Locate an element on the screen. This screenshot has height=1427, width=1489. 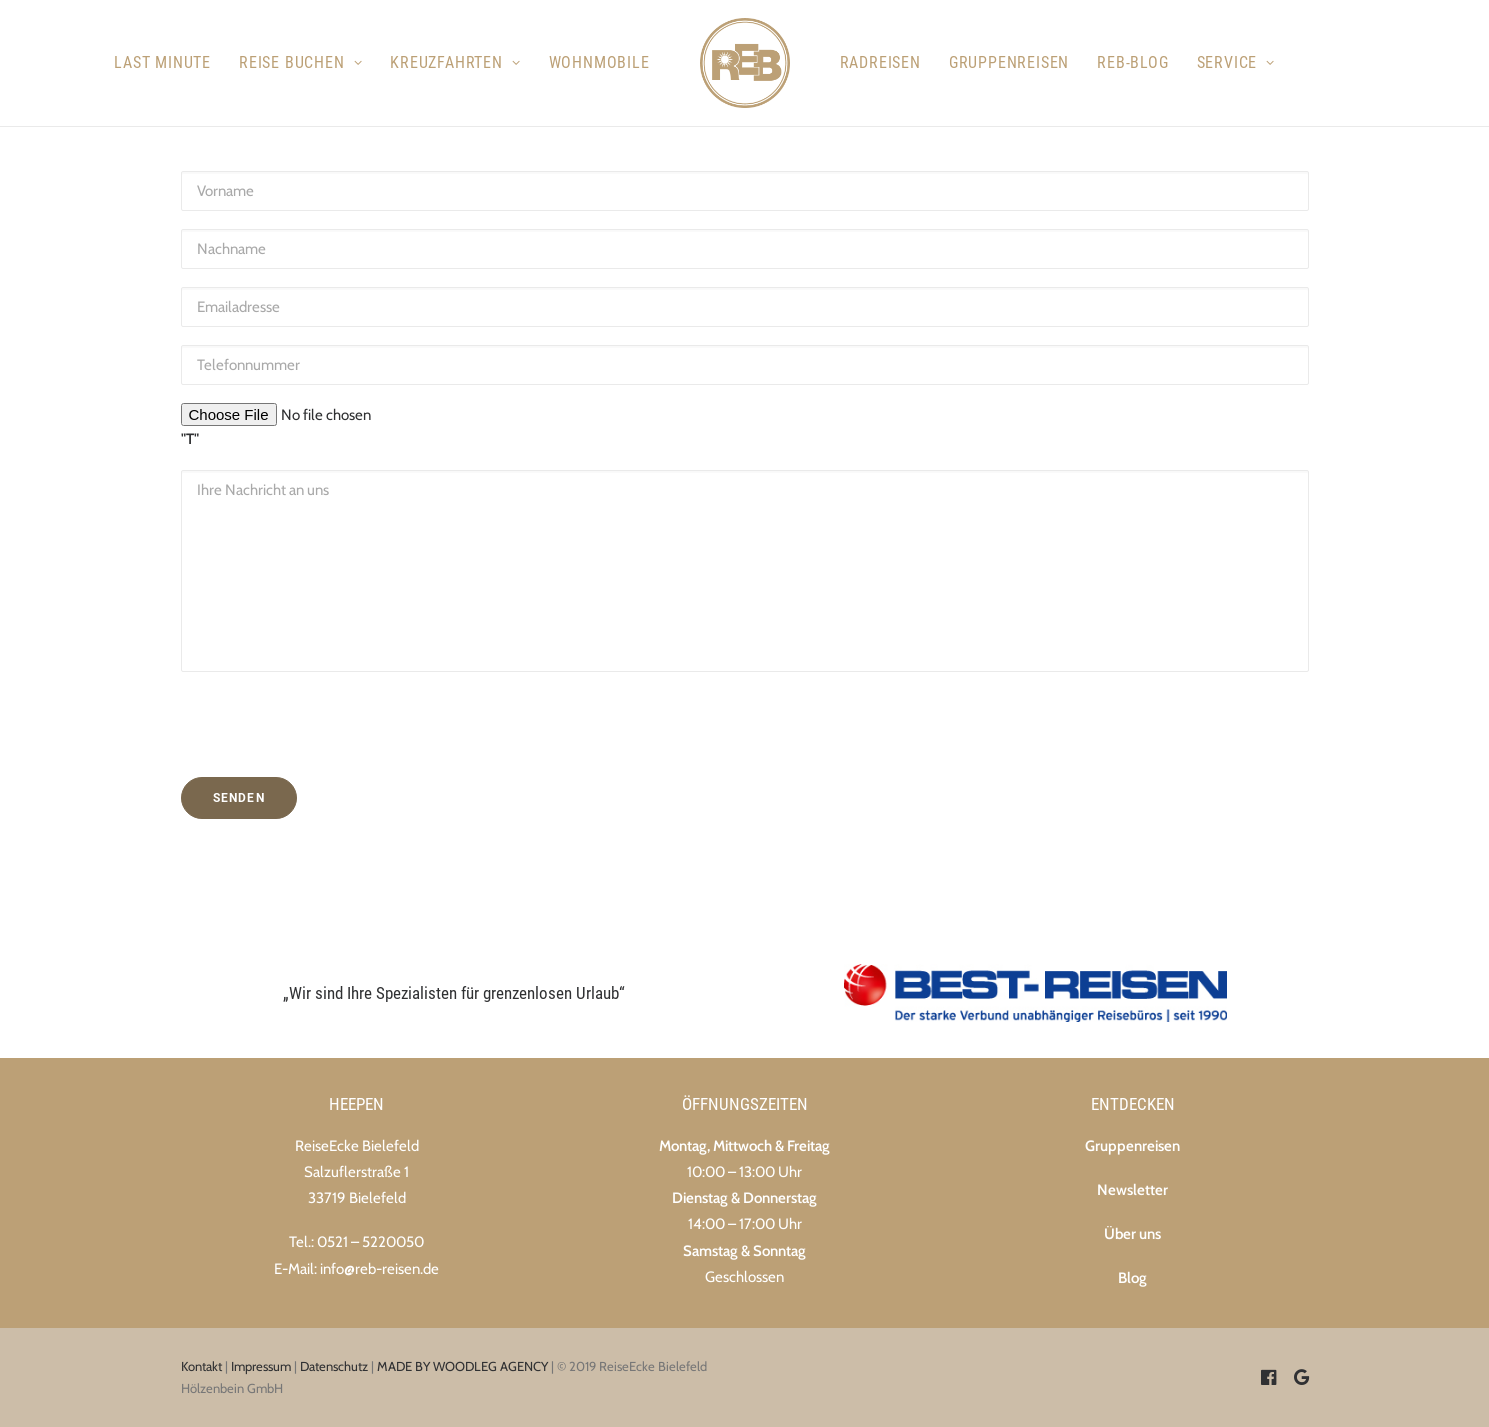
Kontakt is located at coordinates (201, 1366).